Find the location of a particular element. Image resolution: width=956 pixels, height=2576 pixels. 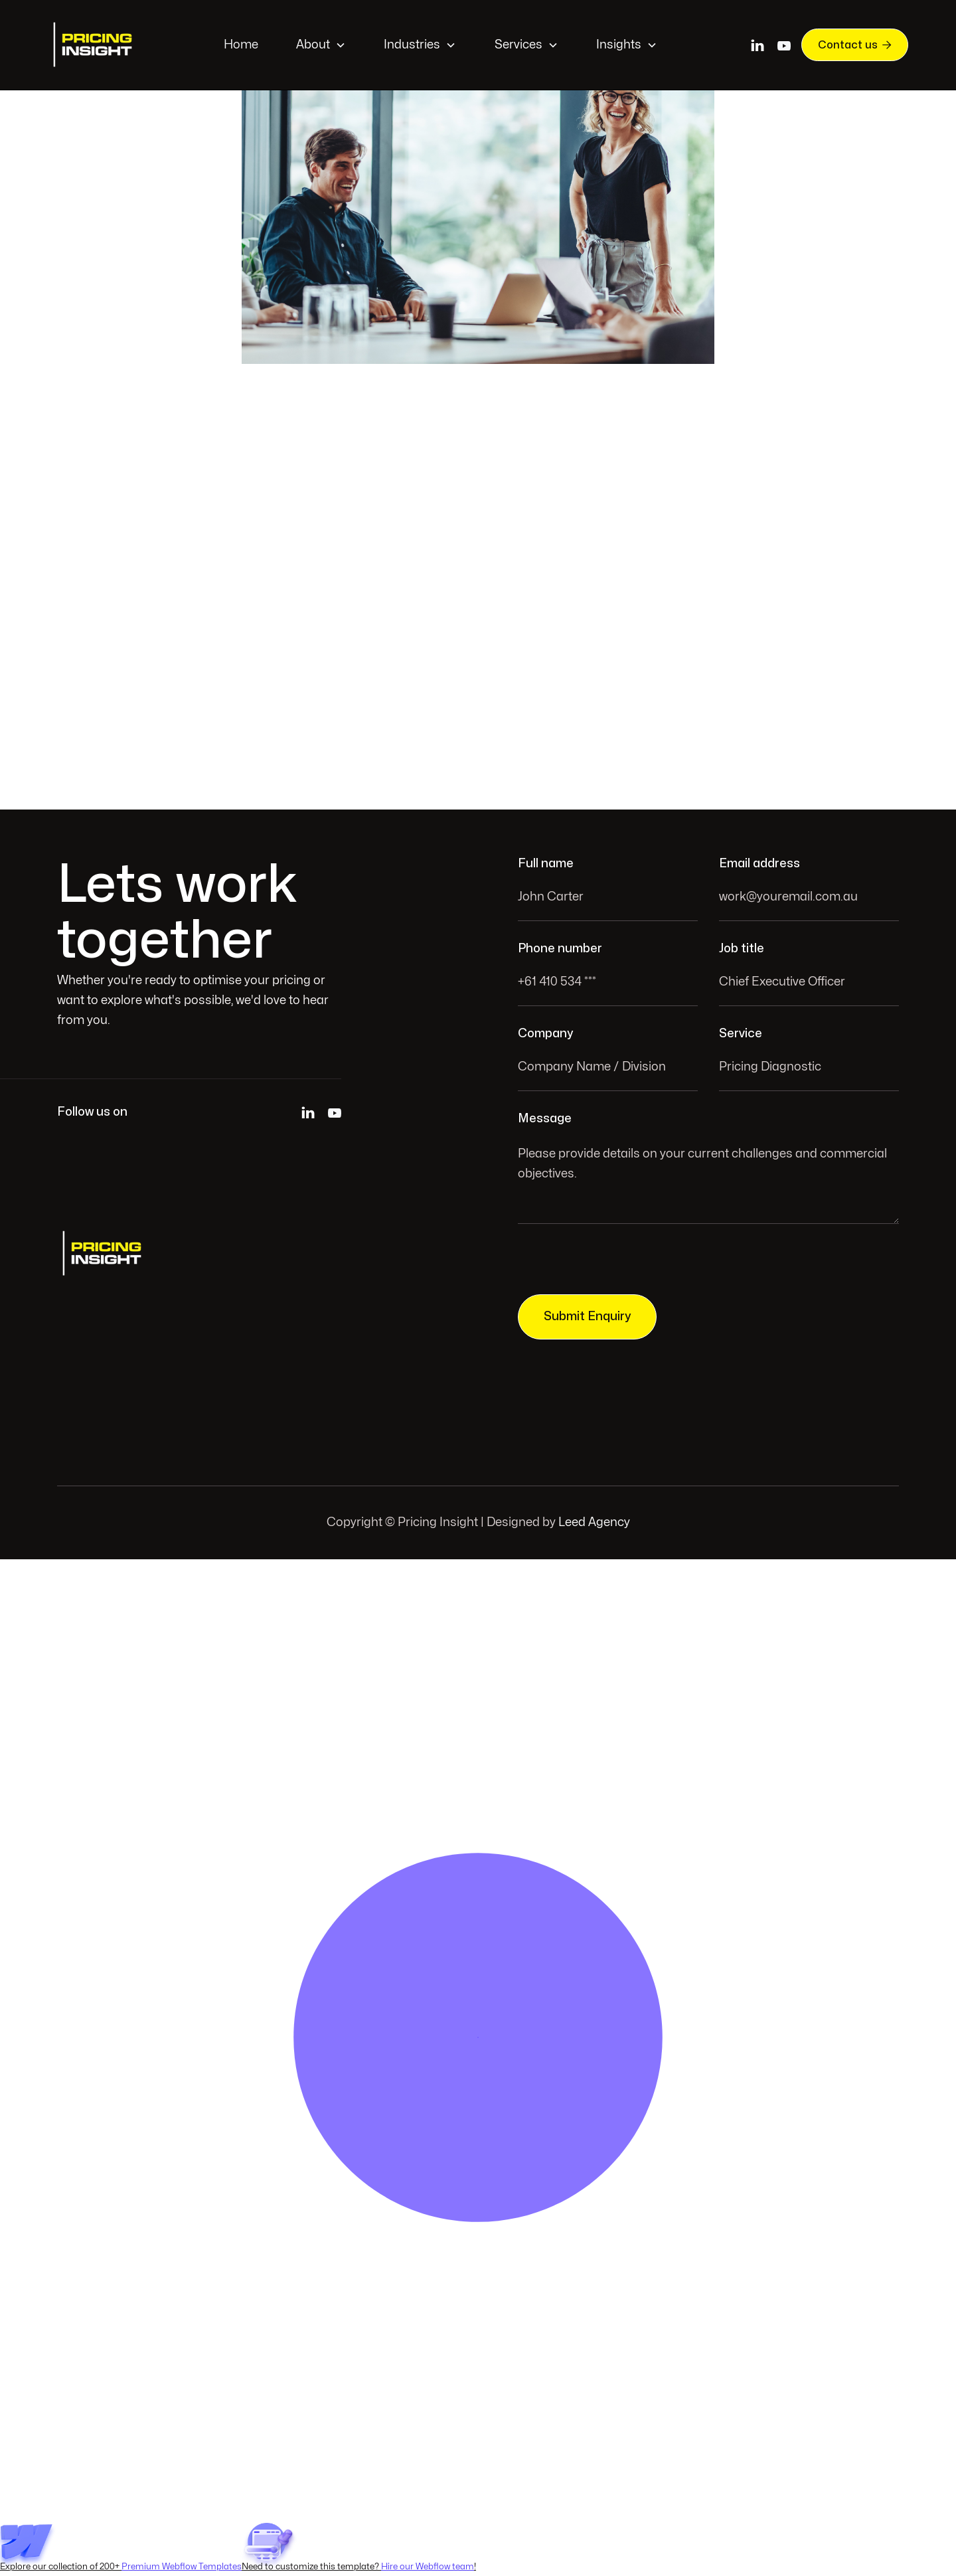

[home] is located at coordinates (94, 45).